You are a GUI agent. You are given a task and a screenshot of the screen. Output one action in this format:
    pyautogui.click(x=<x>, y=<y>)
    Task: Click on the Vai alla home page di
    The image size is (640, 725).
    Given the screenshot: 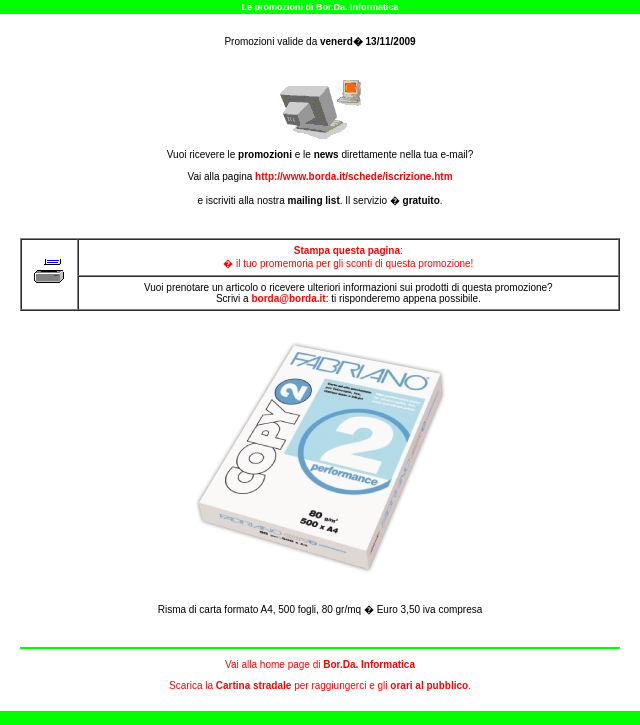 What is the action you would take?
    pyautogui.click(x=320, y=664)
    